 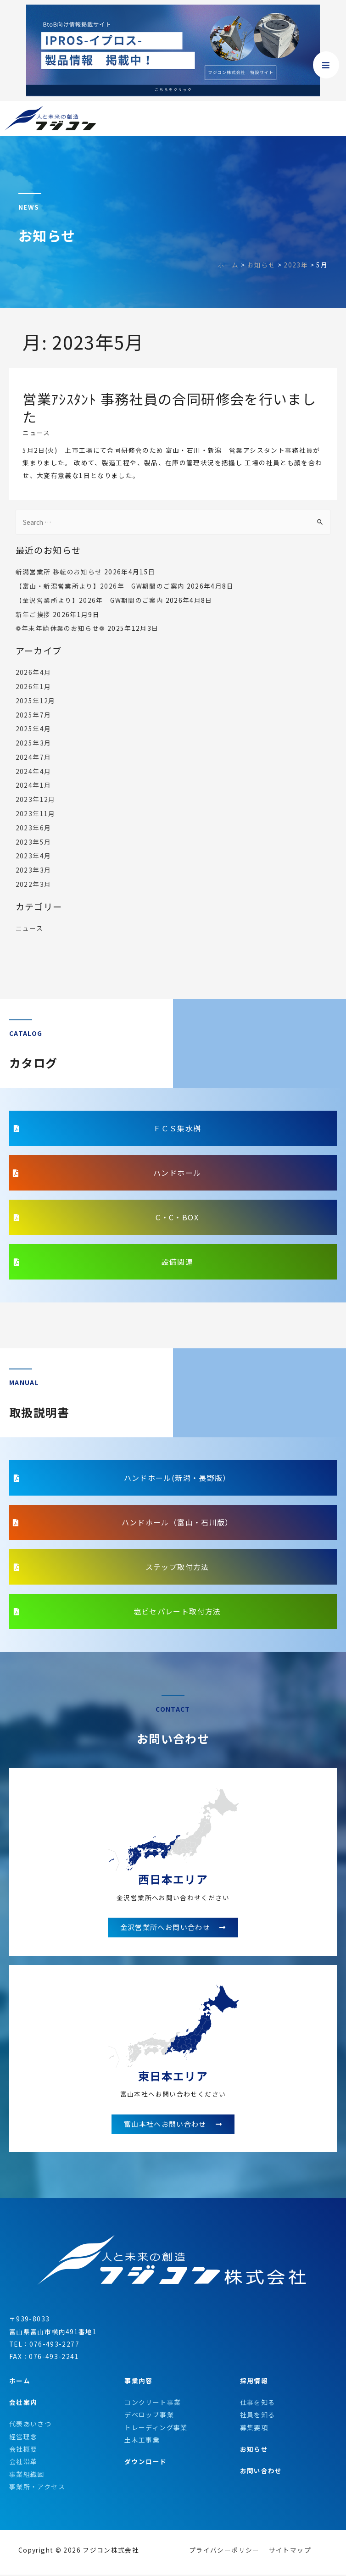 I want to click on 2024年4月, so click(x=33, y=771).